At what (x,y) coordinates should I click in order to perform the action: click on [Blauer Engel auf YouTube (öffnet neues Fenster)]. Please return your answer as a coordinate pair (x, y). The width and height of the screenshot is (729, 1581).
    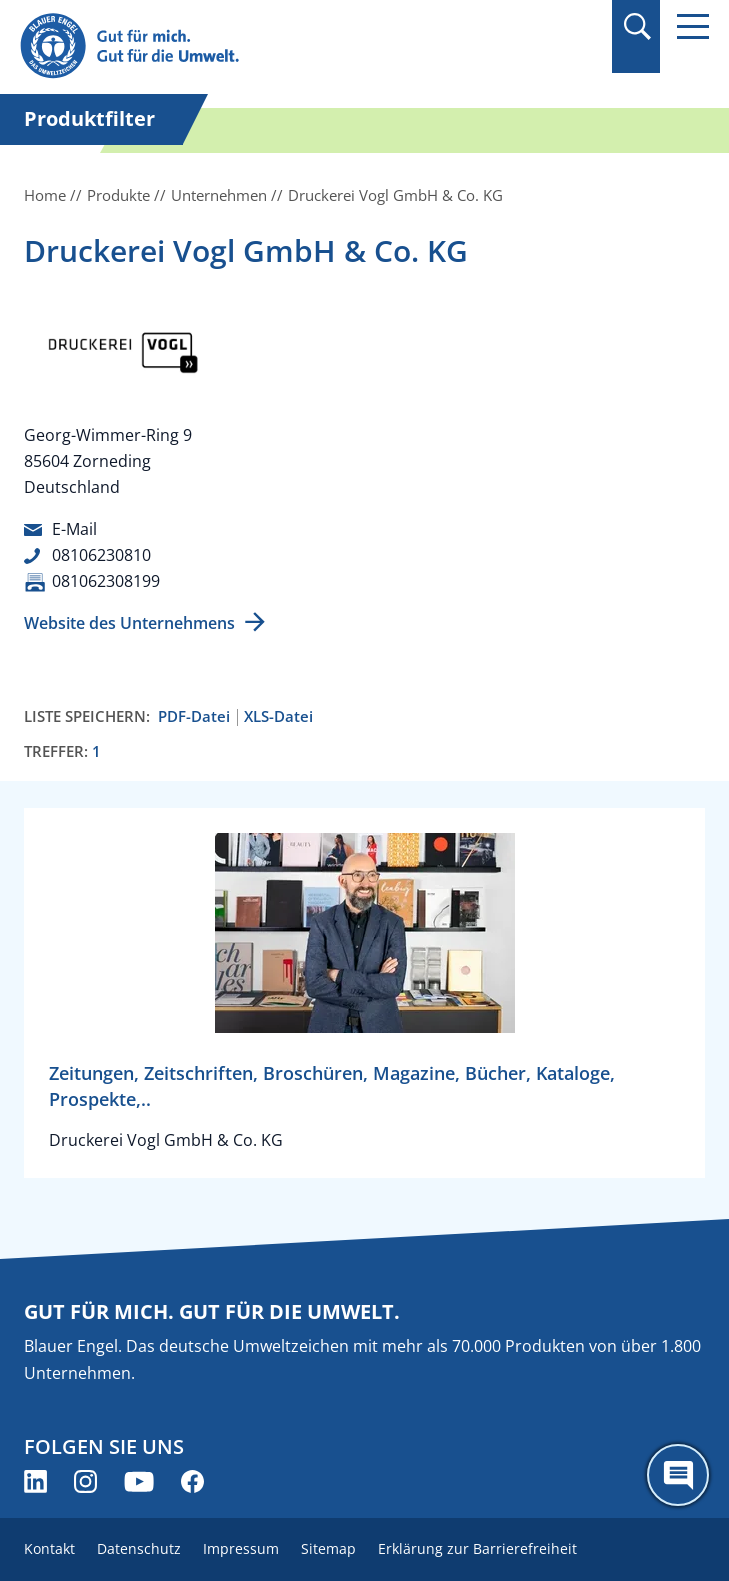
    Looking at the image, I should click on (139, 1481).